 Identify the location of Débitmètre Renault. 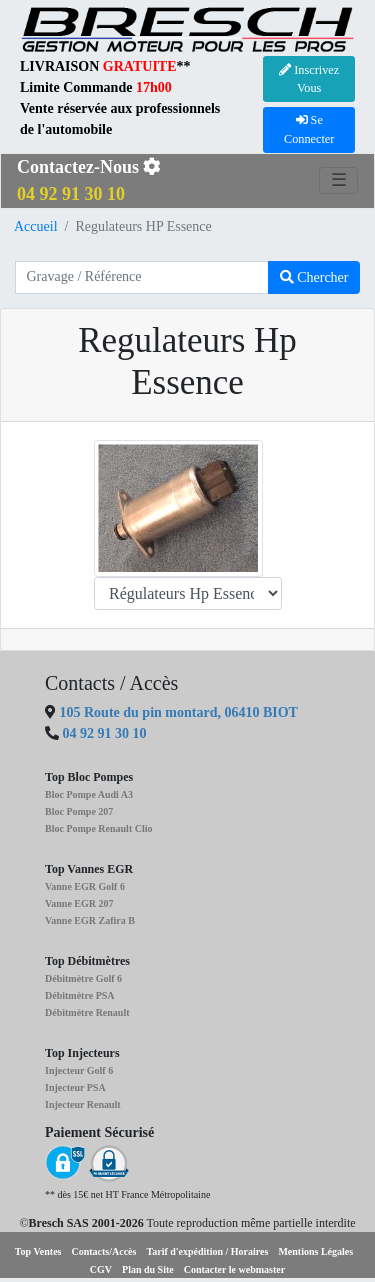
(87, 1012).